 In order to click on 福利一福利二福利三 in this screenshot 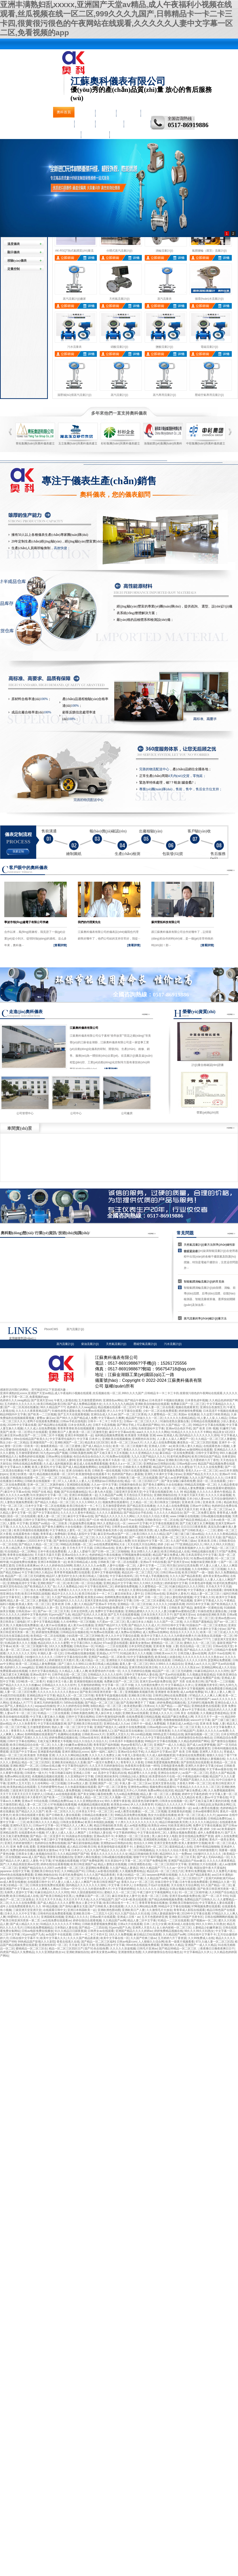, I will do `click(103, 1751)`.